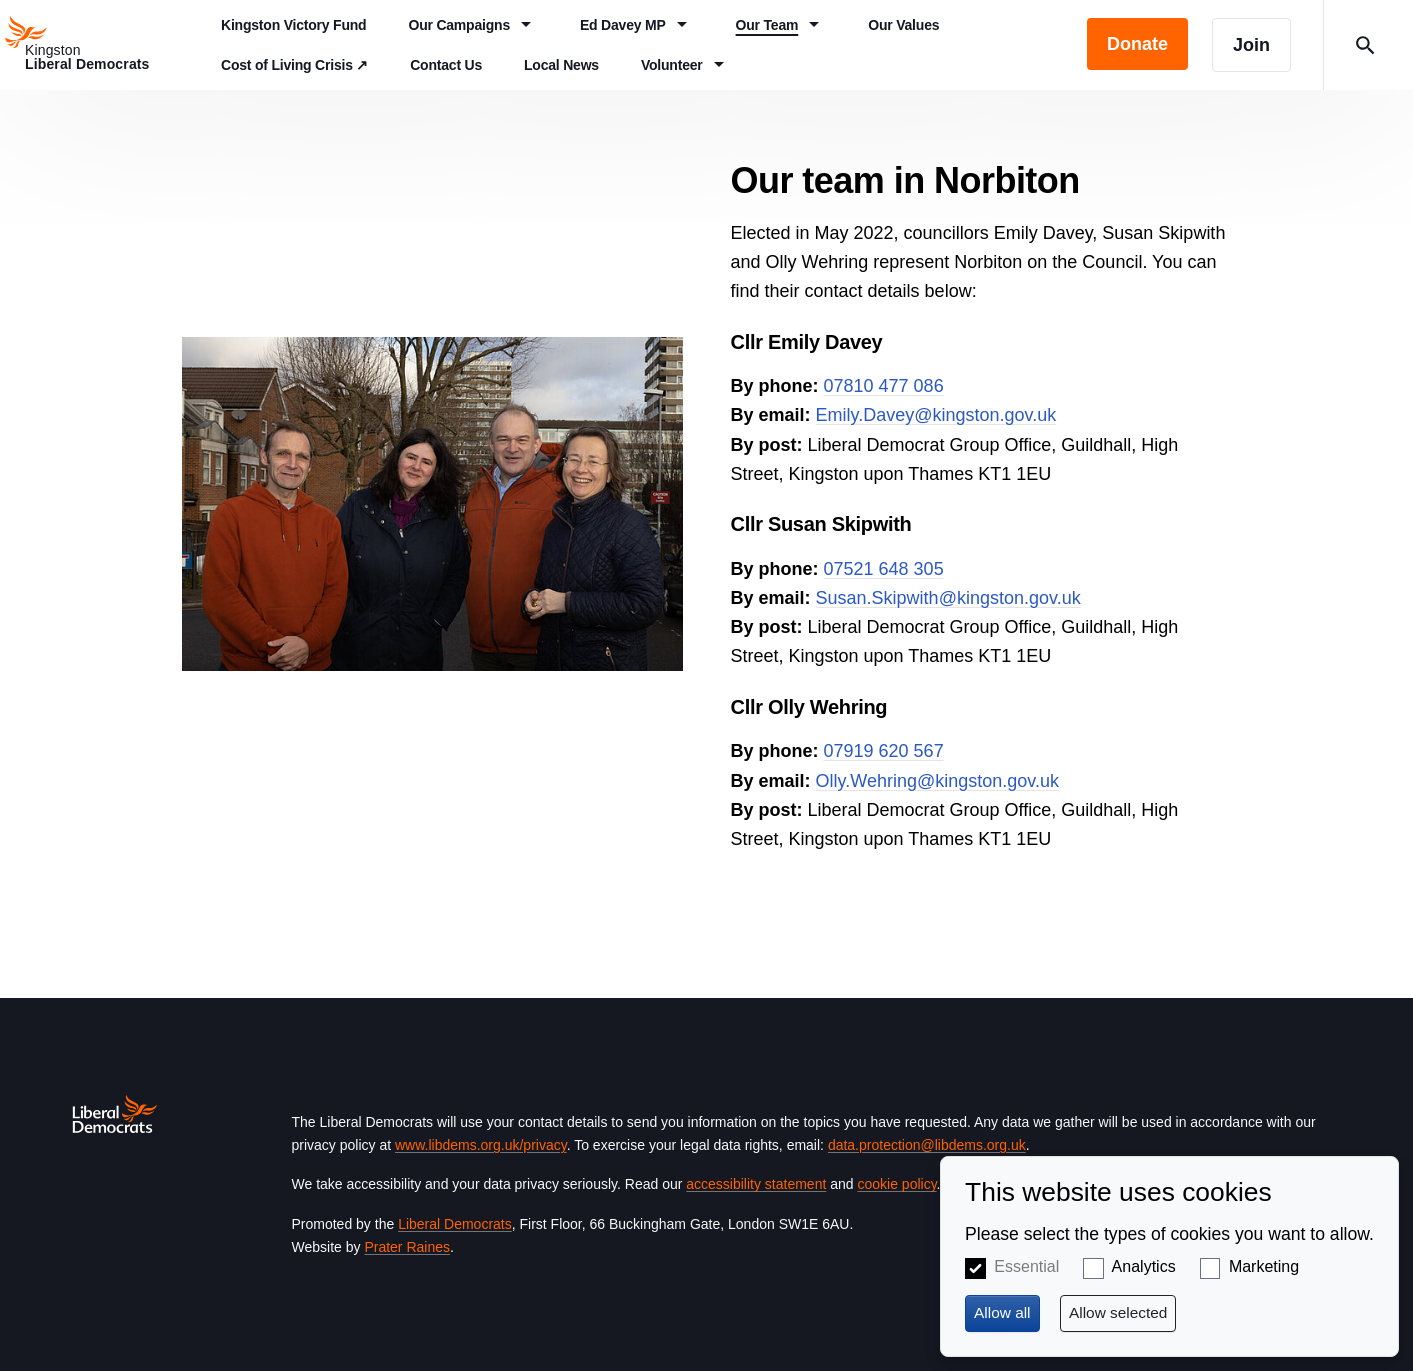 This screenshot has height=1371, width=1413. What do you see at coordinates (1144, 1266) in the screenshot?
I see `Analytics` at bounding box center [1144, 1266].